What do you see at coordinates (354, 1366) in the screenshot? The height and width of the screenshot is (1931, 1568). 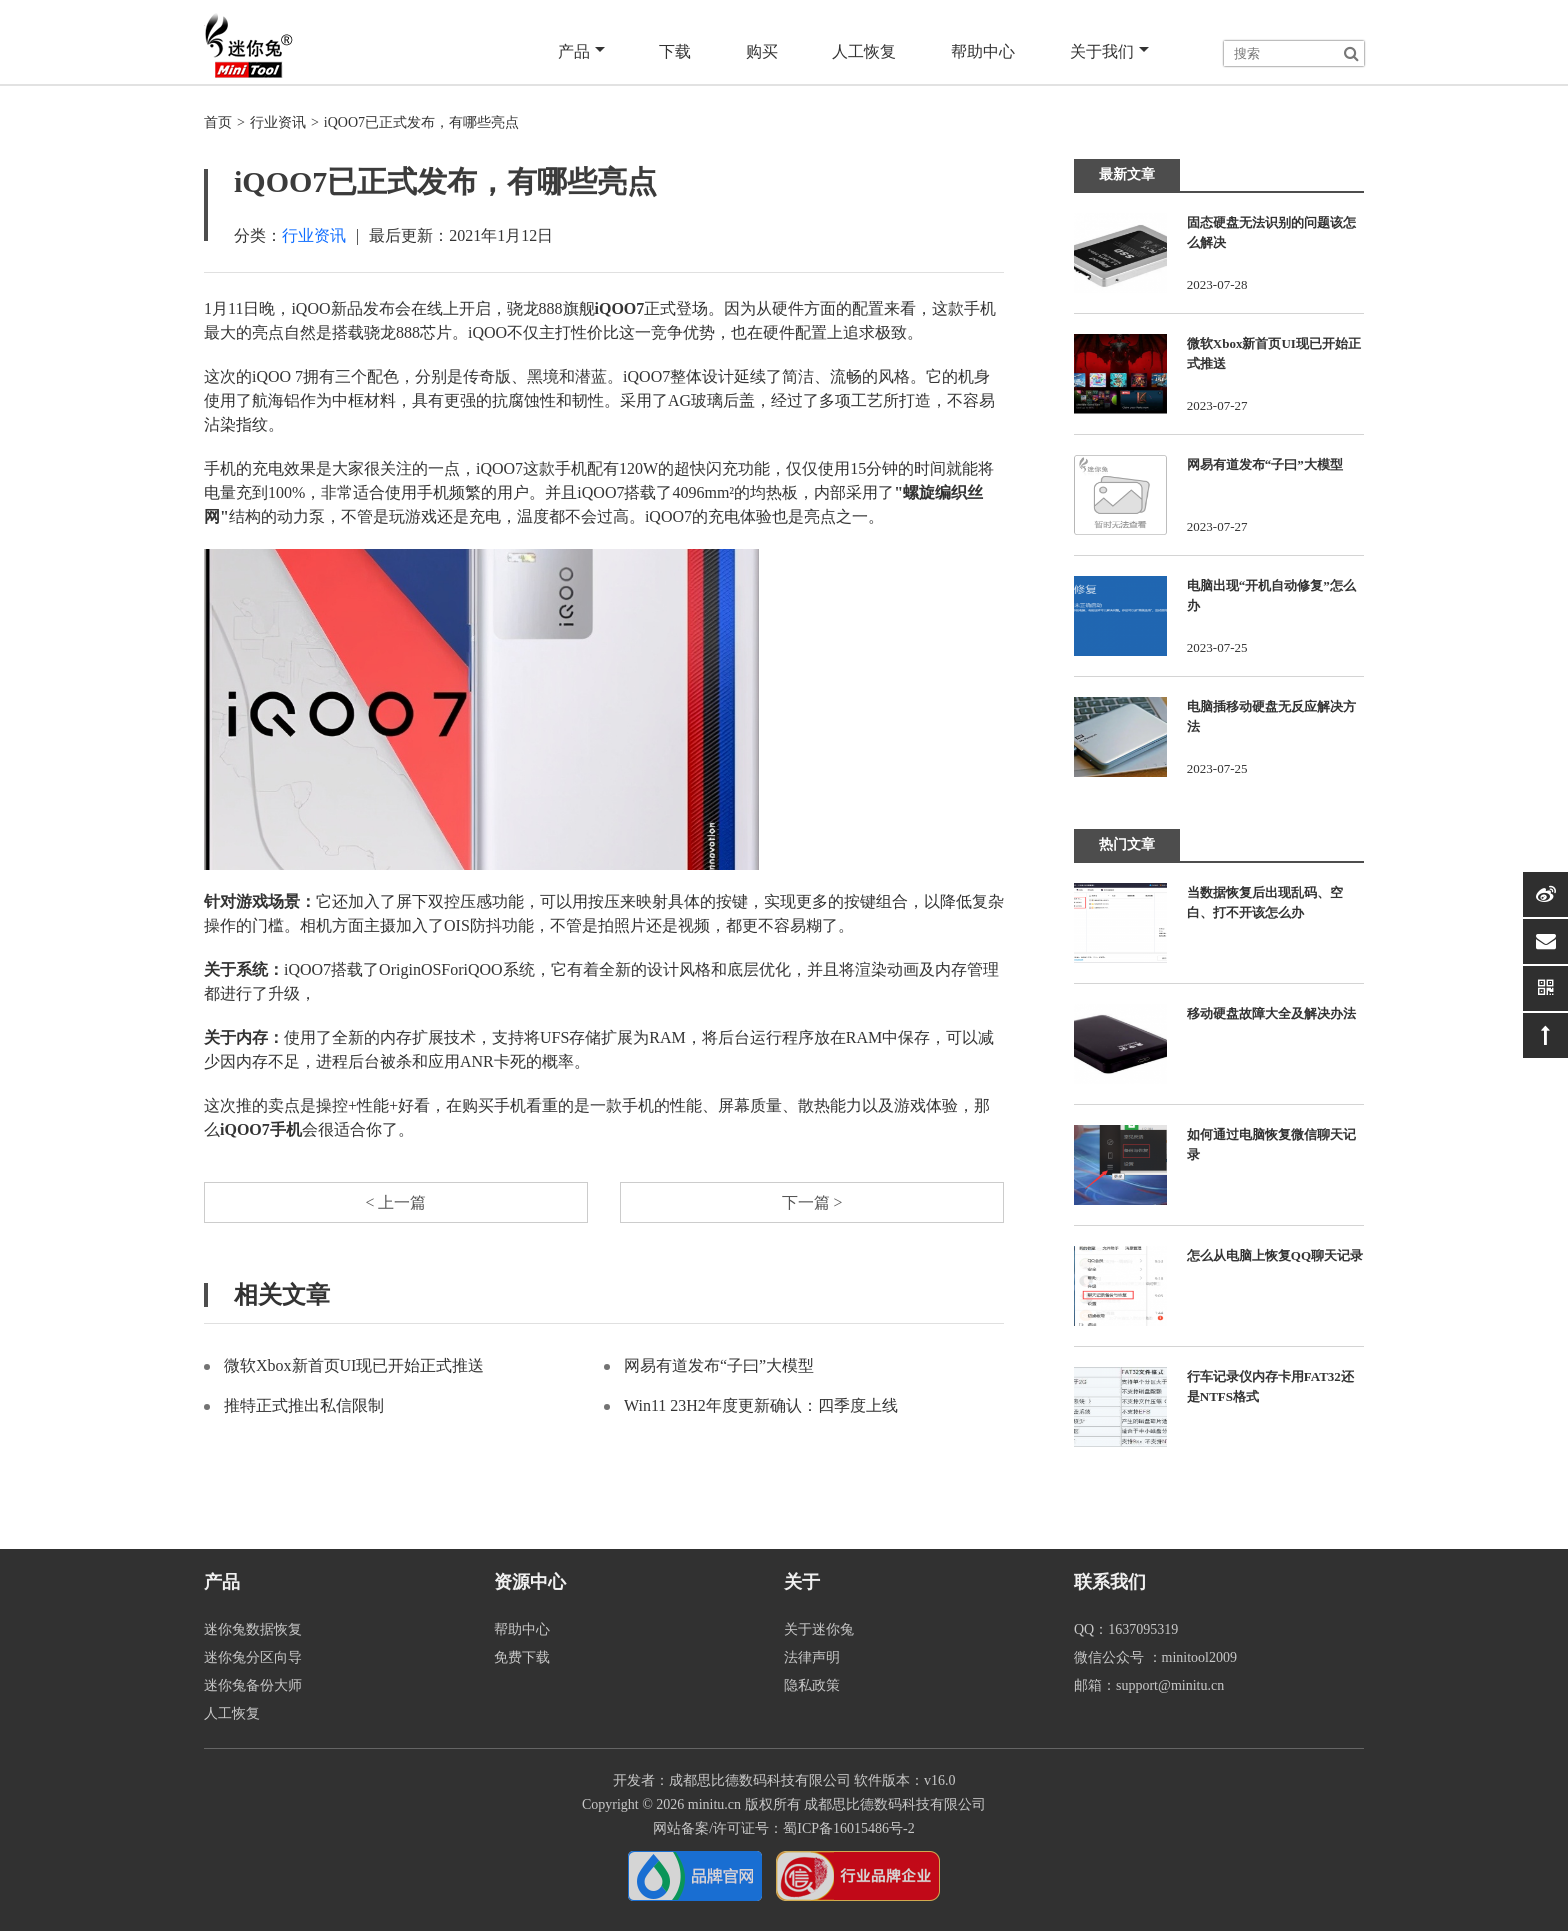 I see `微软Xbox新首页UI现已开始正式推送` at bounding box center [354, 1366].